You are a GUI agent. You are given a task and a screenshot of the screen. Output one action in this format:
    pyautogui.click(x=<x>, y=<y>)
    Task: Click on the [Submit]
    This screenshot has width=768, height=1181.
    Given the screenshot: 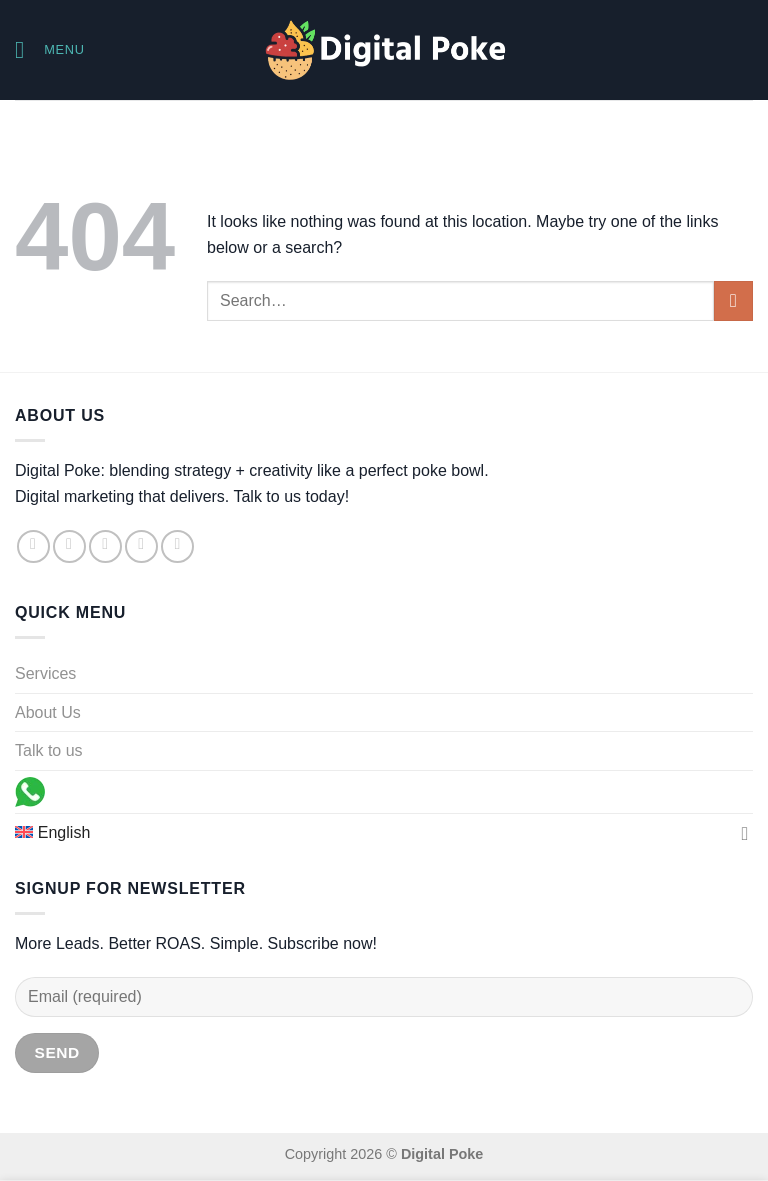 What is the action you would take?
    pyautogui.click(x=733, y=300)
    